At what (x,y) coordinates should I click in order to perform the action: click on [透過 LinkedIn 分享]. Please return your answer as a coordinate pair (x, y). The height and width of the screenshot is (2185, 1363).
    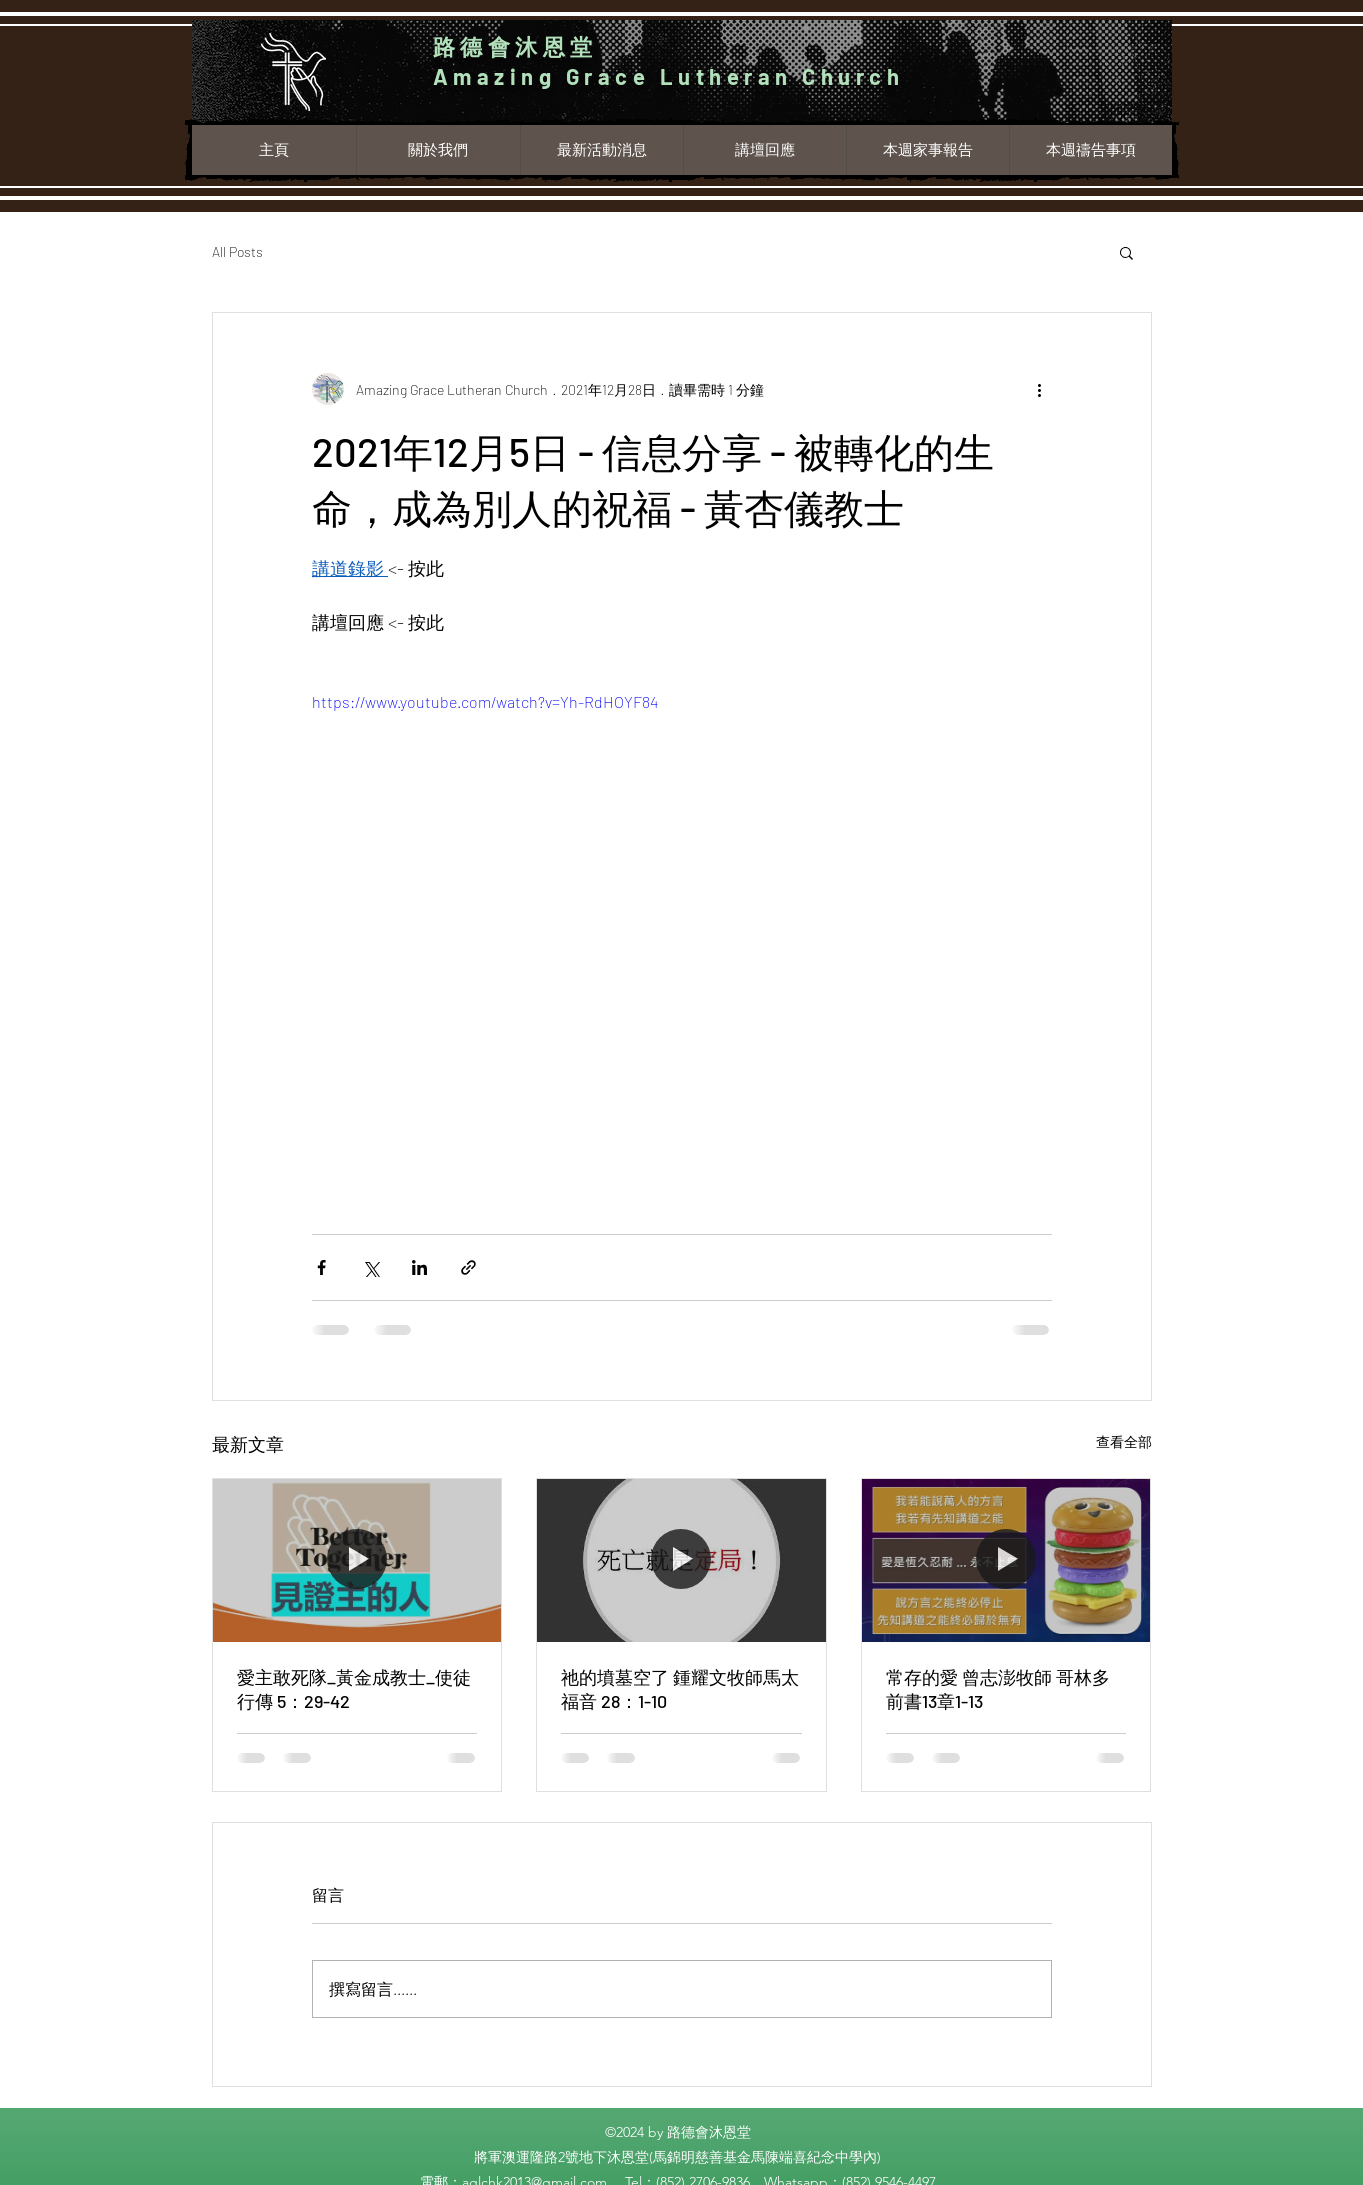
    Looking at the image, I should click on (419, 1267).